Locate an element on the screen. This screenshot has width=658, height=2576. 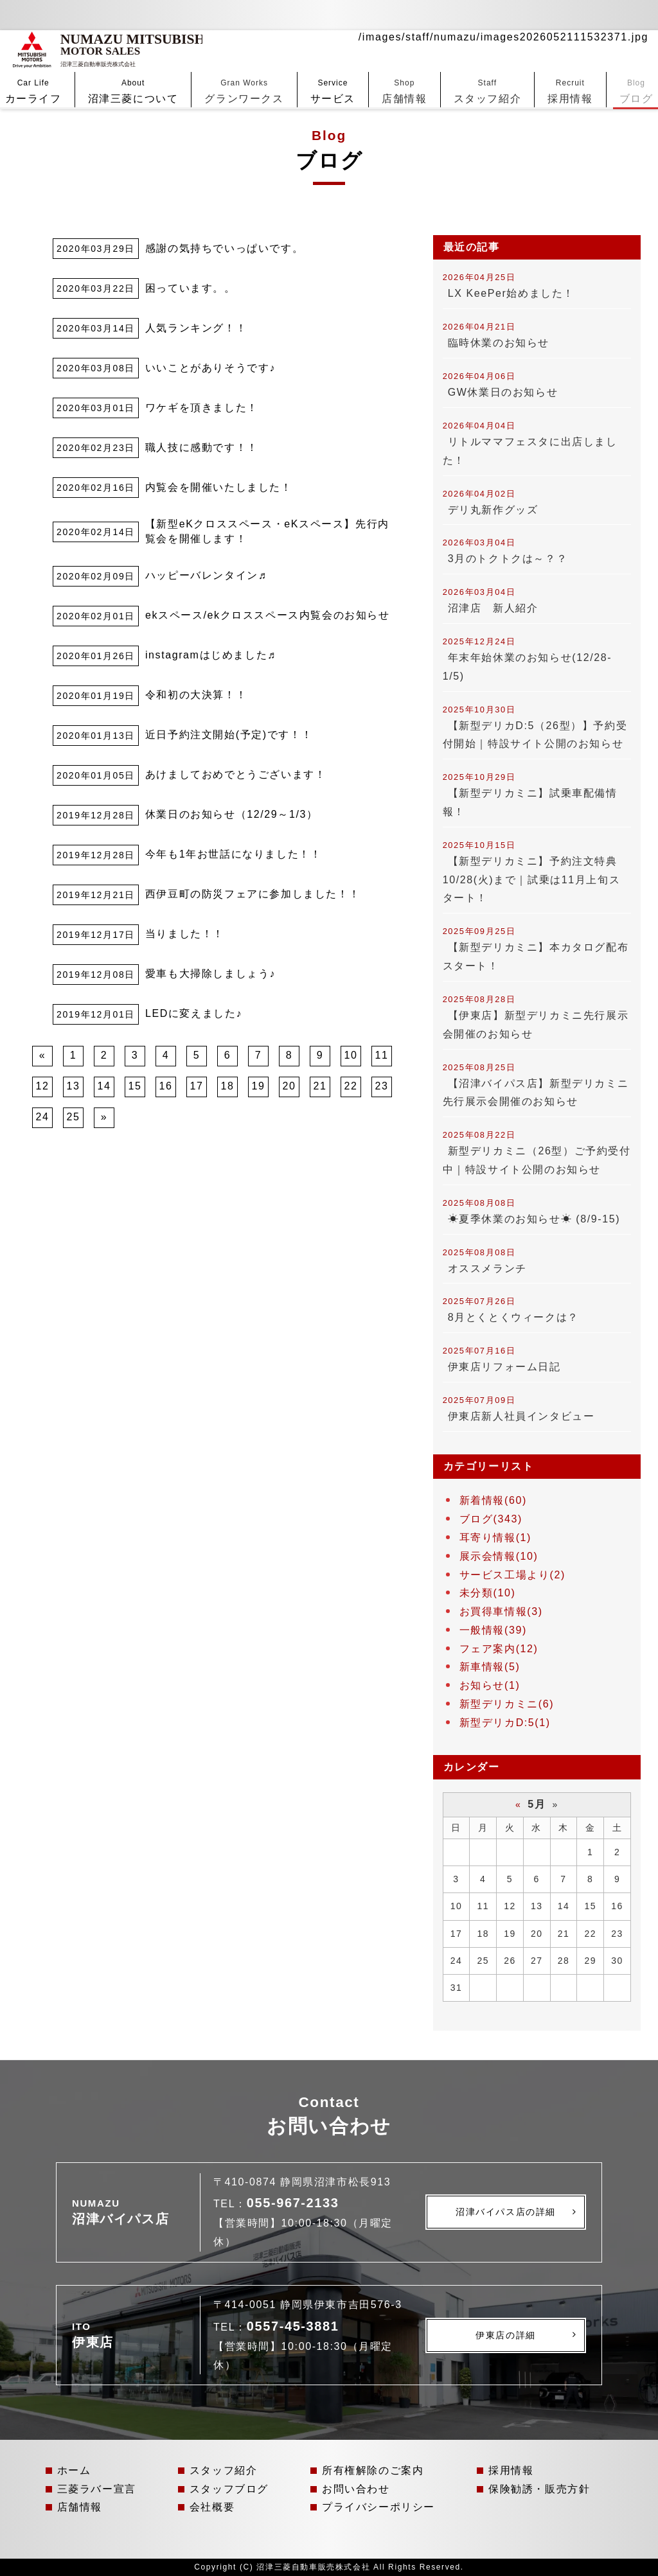
19 is located at coordinates (258, 1086).